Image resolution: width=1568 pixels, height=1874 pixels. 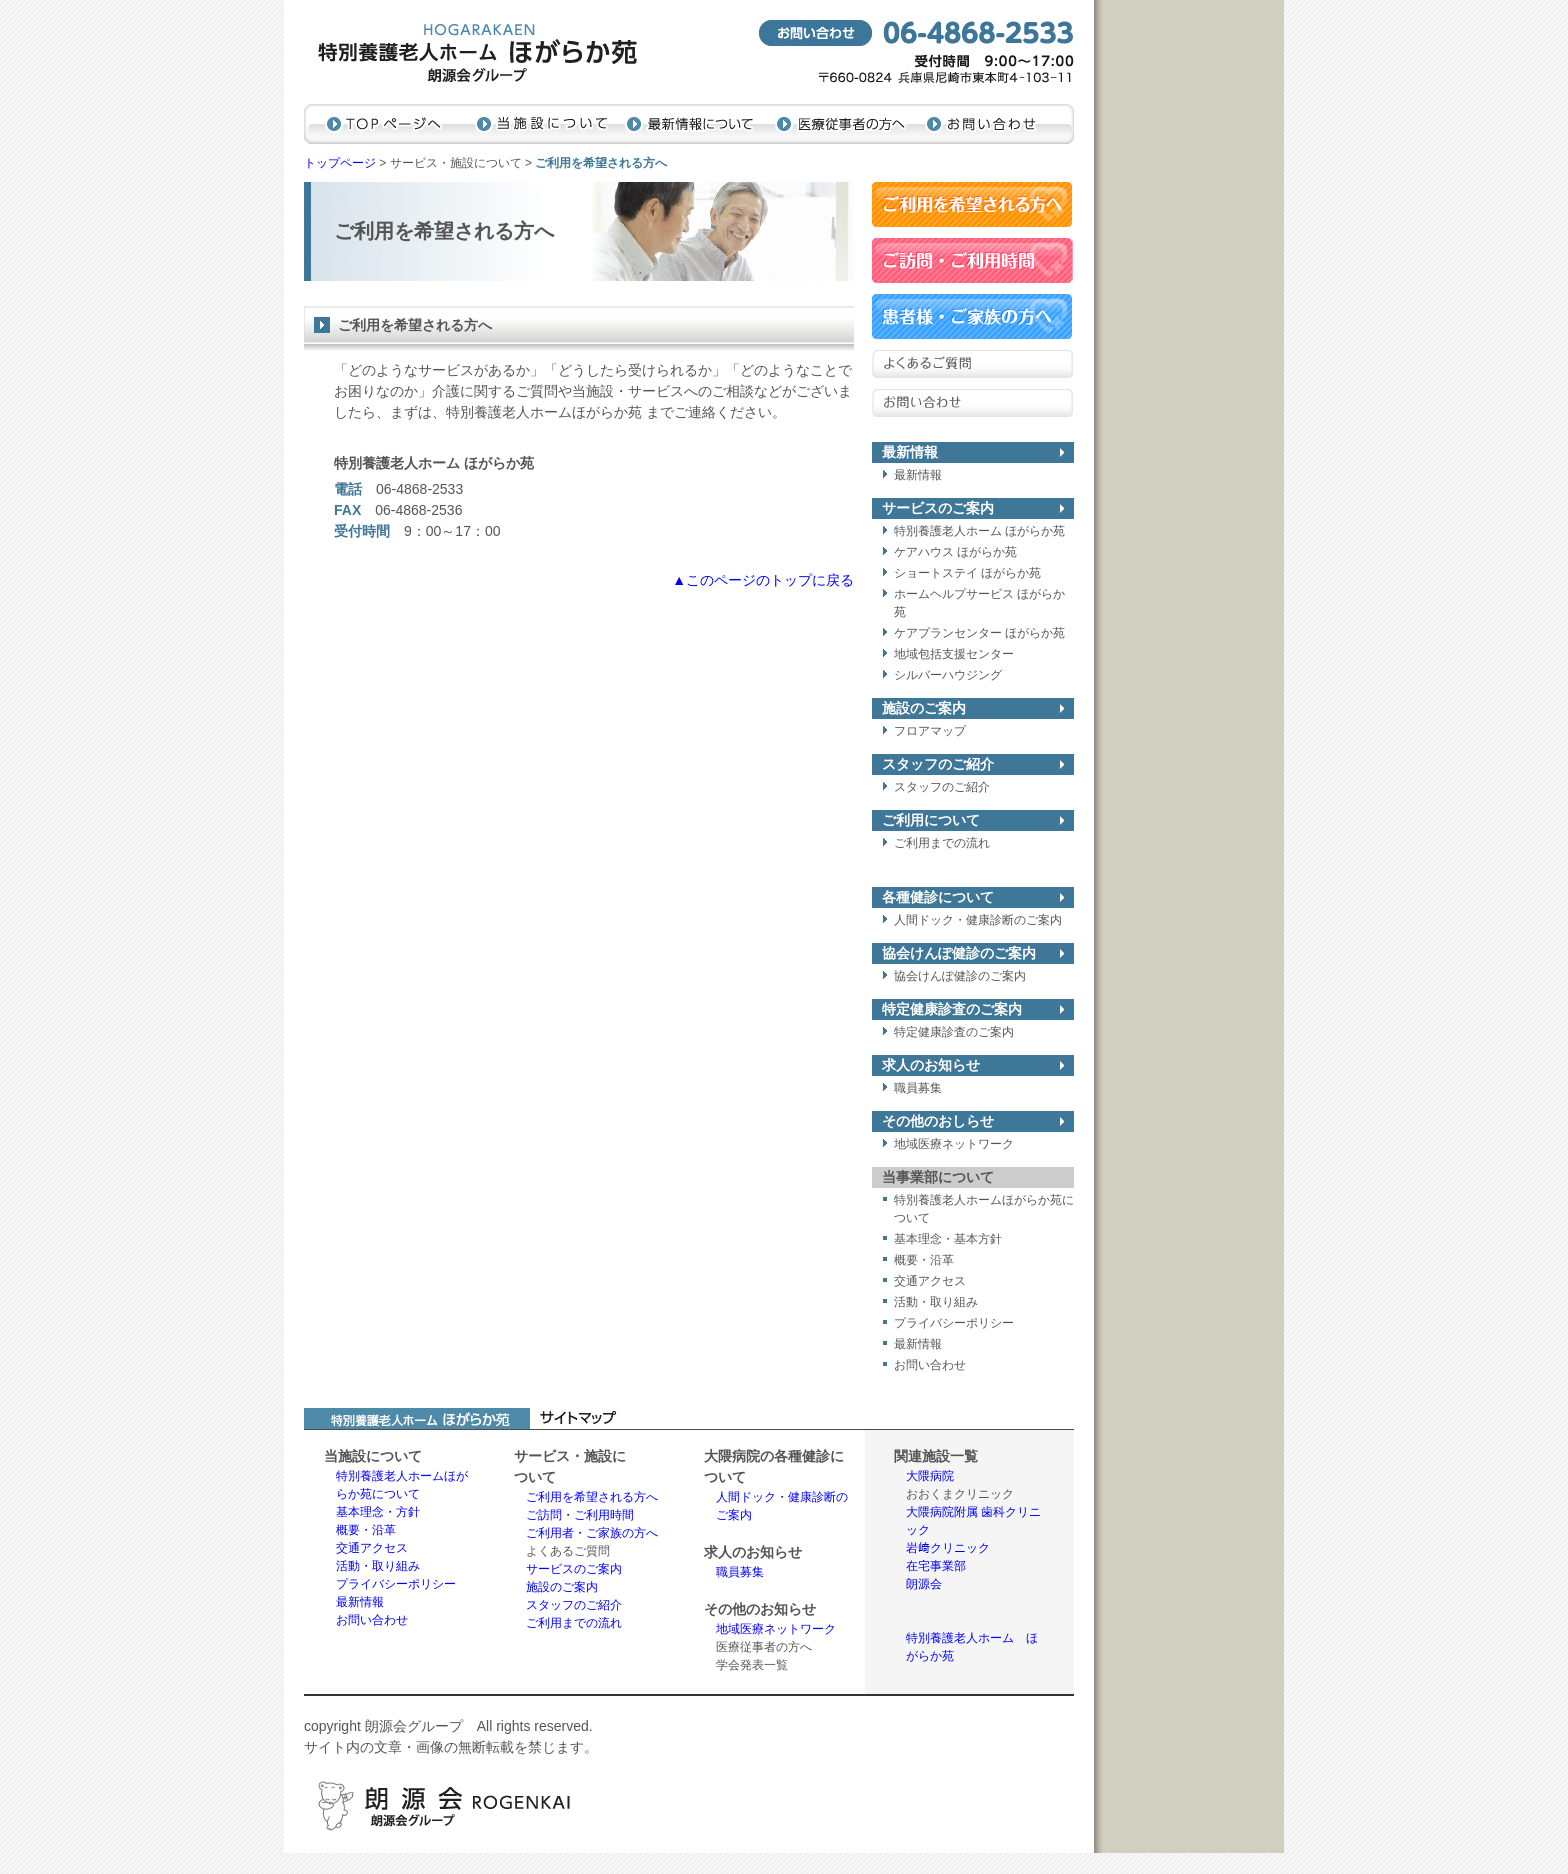 I want to click on シルバーハウジング, so click(x=948, y=675).